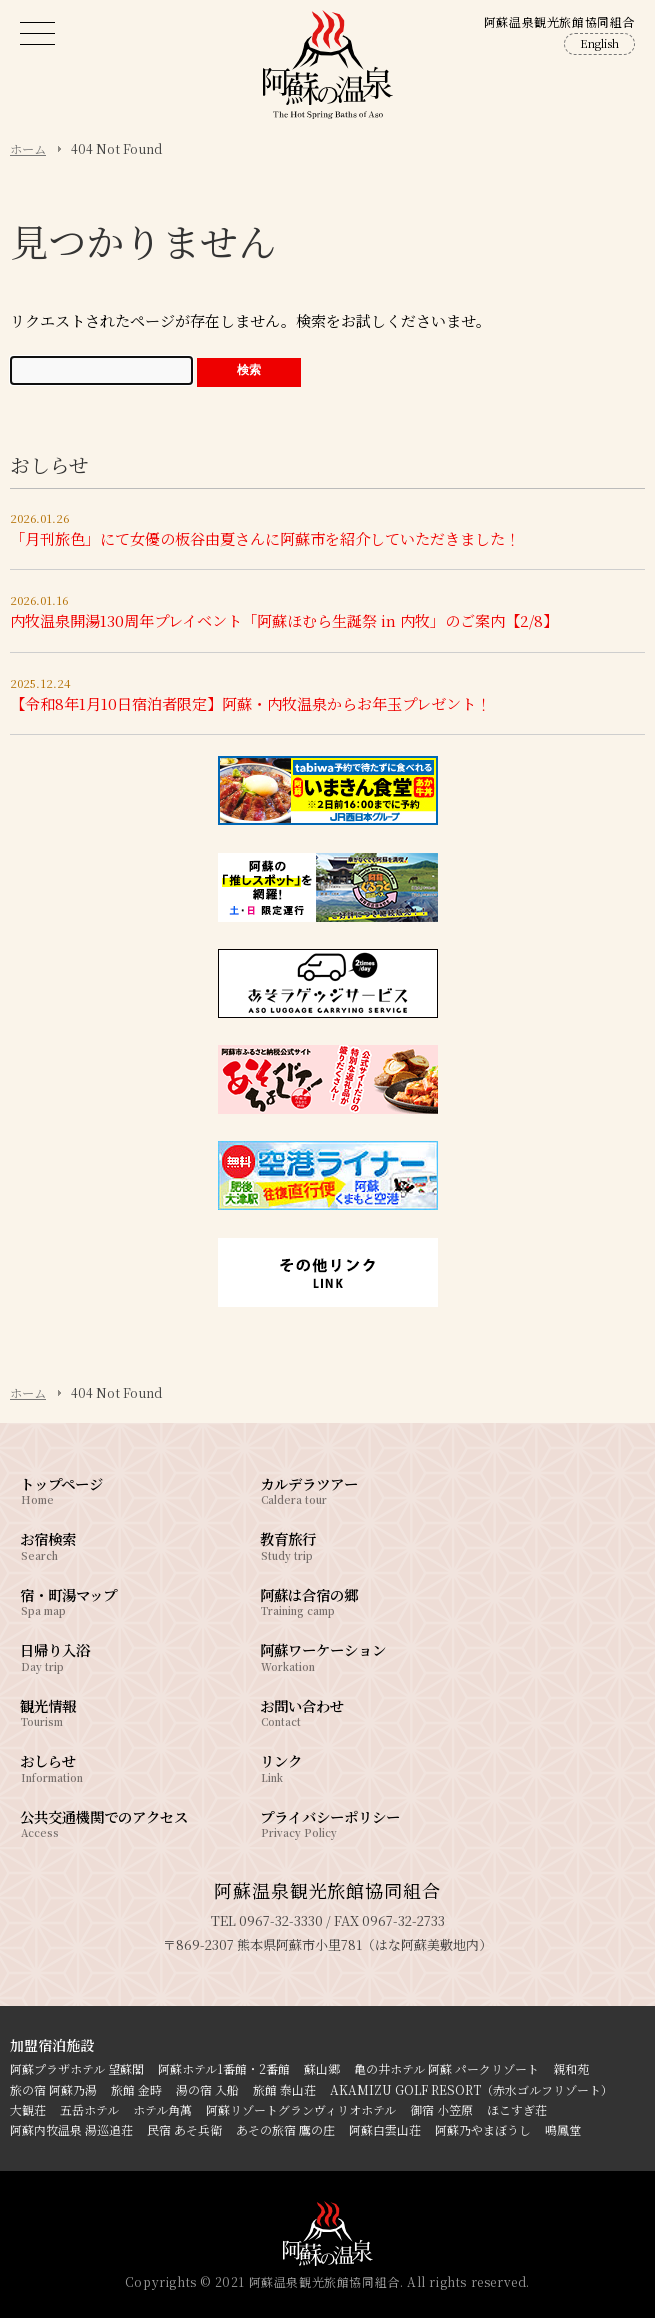  I want to click on 旅の宿 阿蘇乃湯, so click(53, 2089).